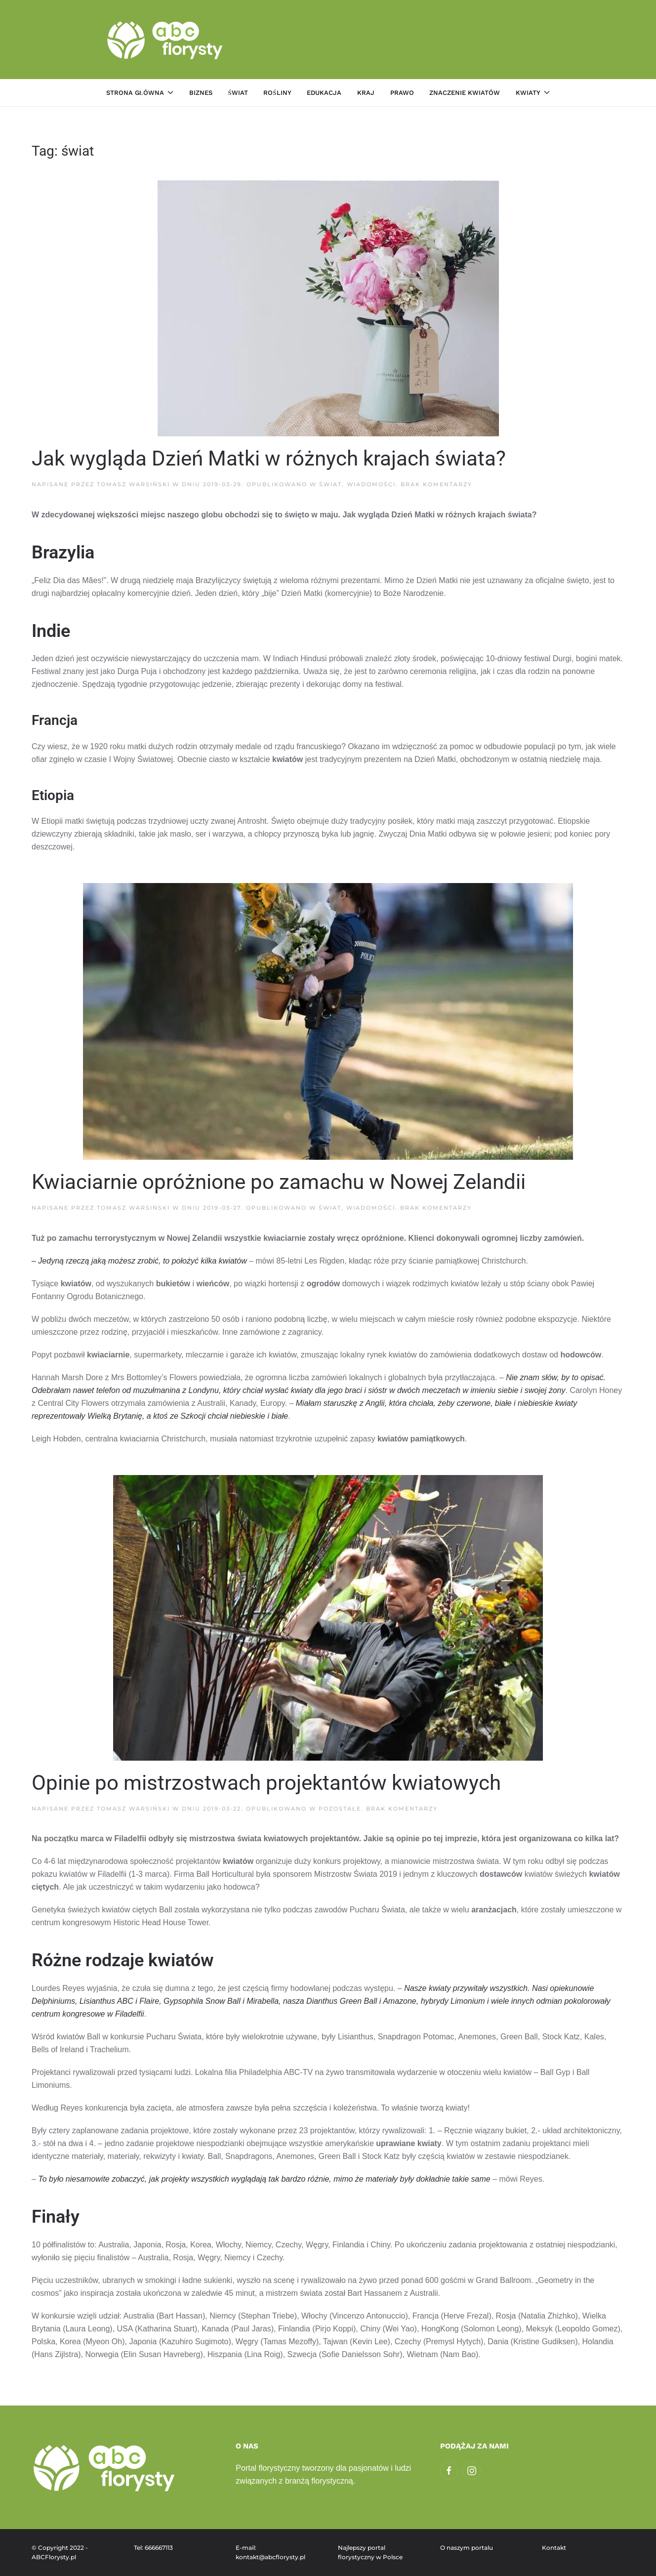 Image resolution: width=656 pixels, height=2576 pixels. Describe the element at coordinates (266, 1783) in the screenshot. I see `Opinie po mistrzostwach projektantów kwiatowych` at that location.